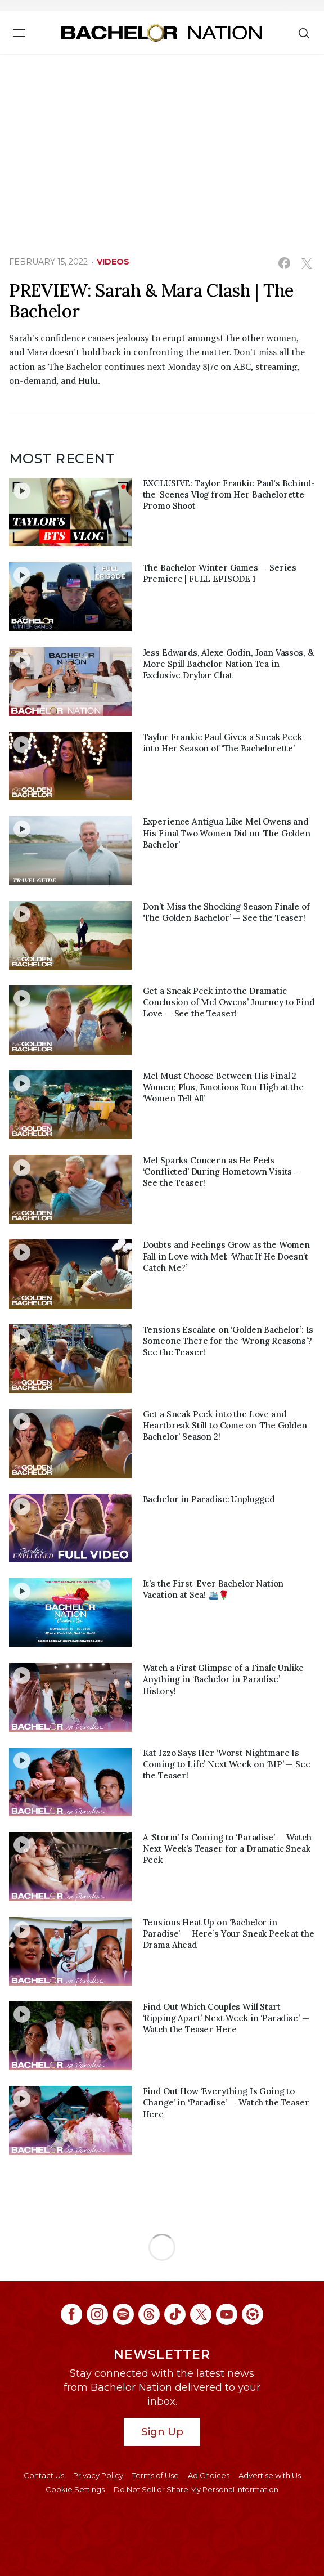 The height and width of the screenshot is (2576, 324). I want to click on Advertise with Us, so click(269, 2475).